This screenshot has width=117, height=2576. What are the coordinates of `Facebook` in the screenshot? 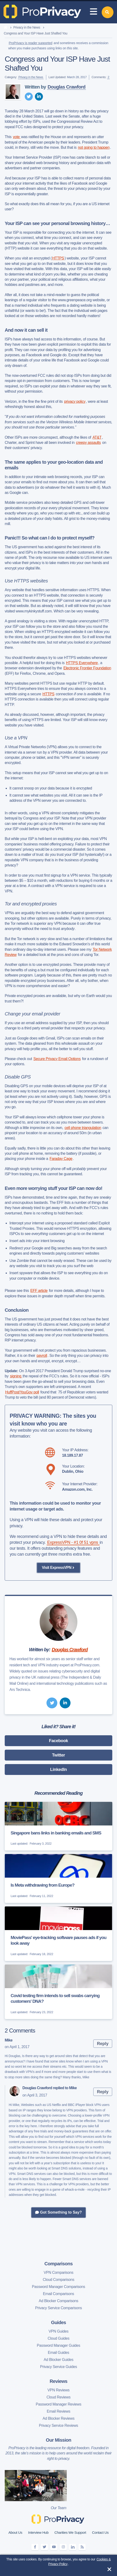 It's located at (58, 1740).